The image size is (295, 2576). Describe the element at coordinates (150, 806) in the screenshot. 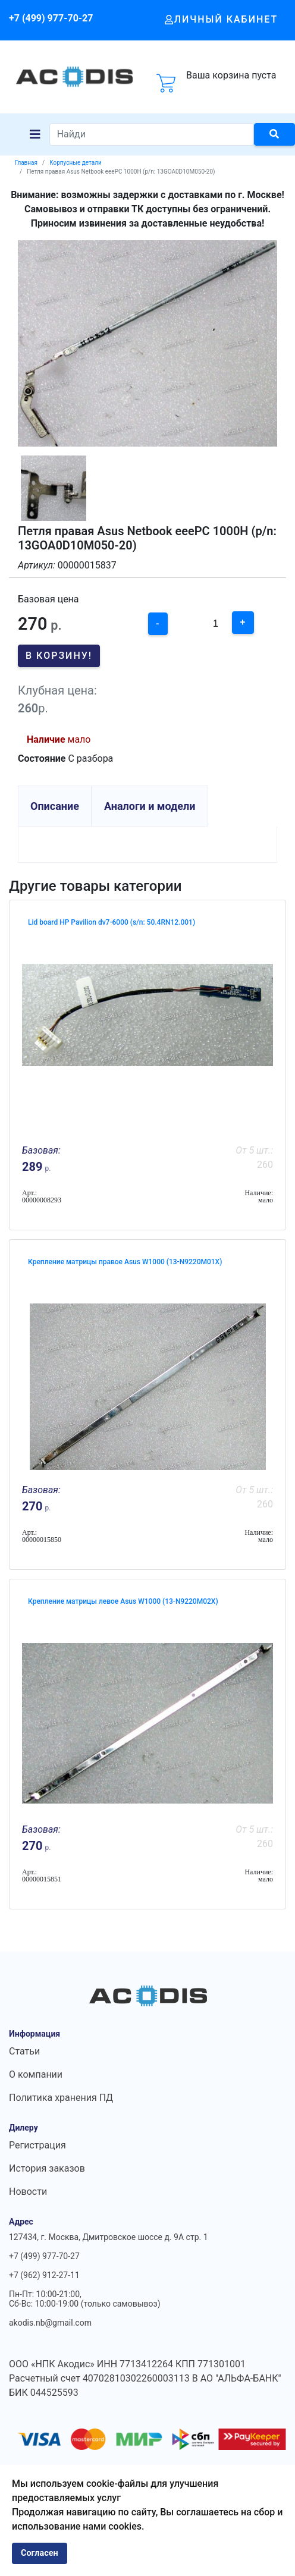

I see `Аналоги и модели` at that location.